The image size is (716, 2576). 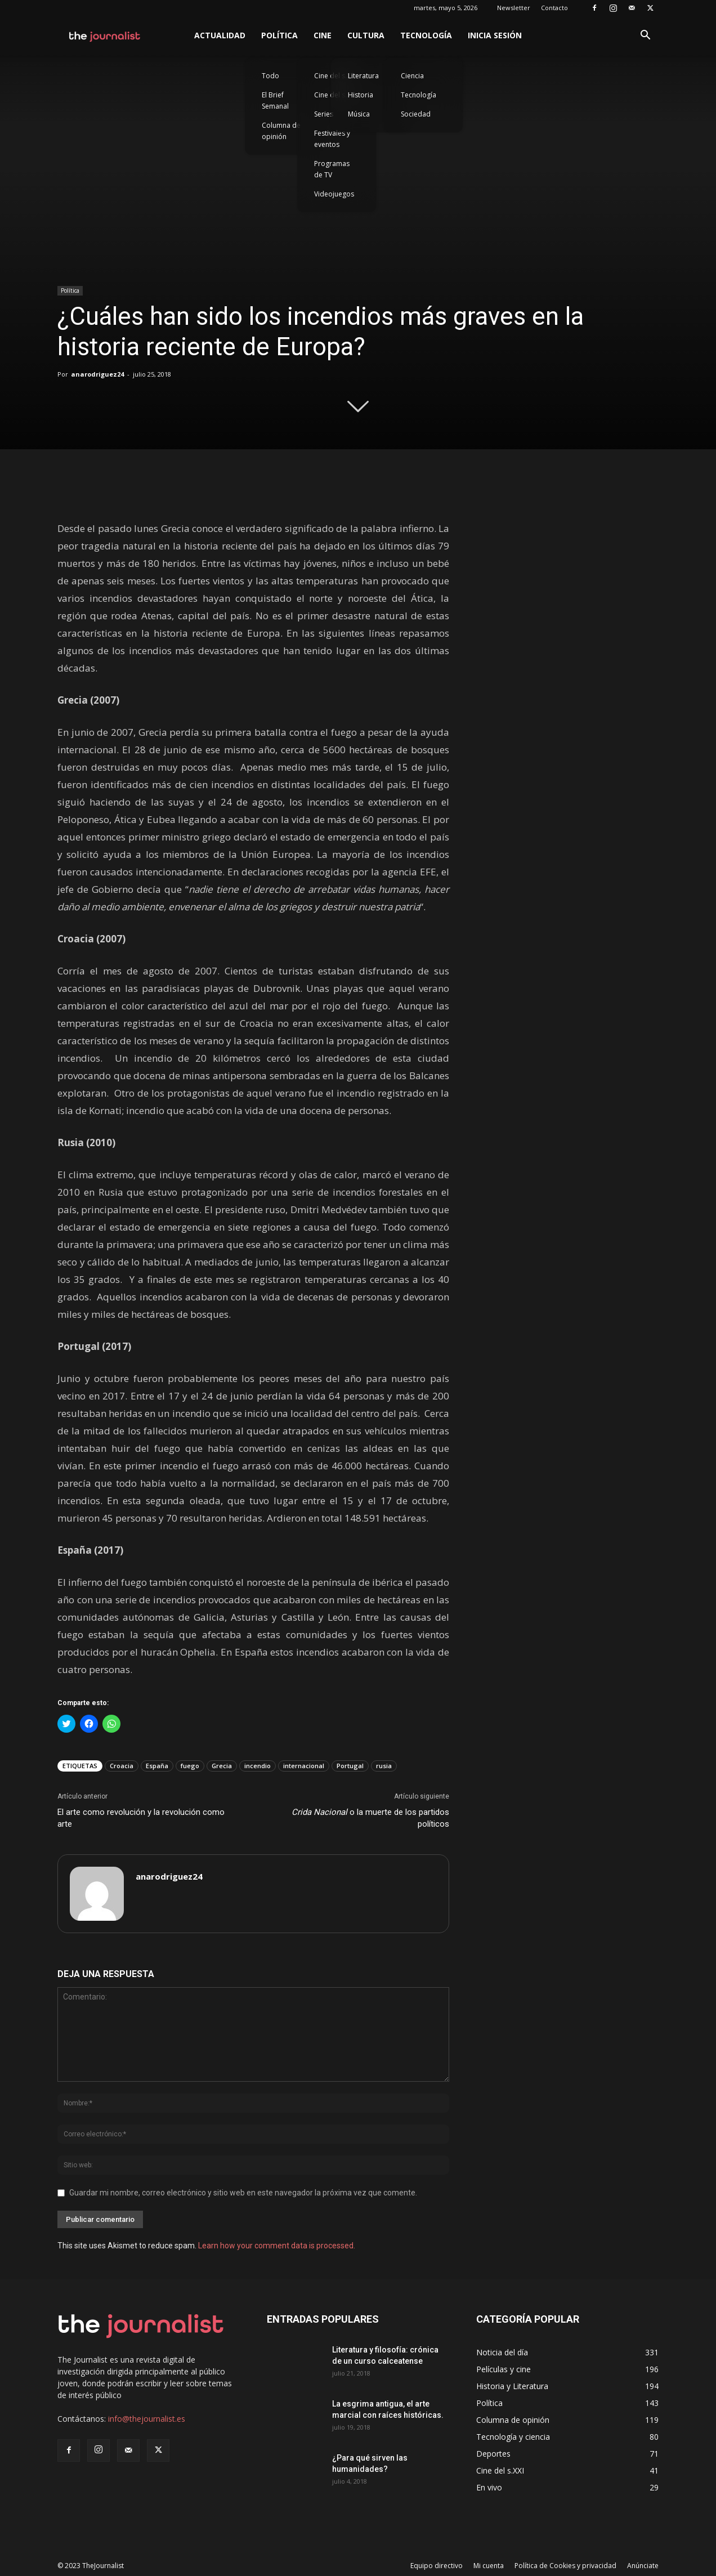 What do you see at coordinates (565, 2565) in the screenshot?
I see `Política de Cookies y privacidad` at bounding box center [565, 2565].